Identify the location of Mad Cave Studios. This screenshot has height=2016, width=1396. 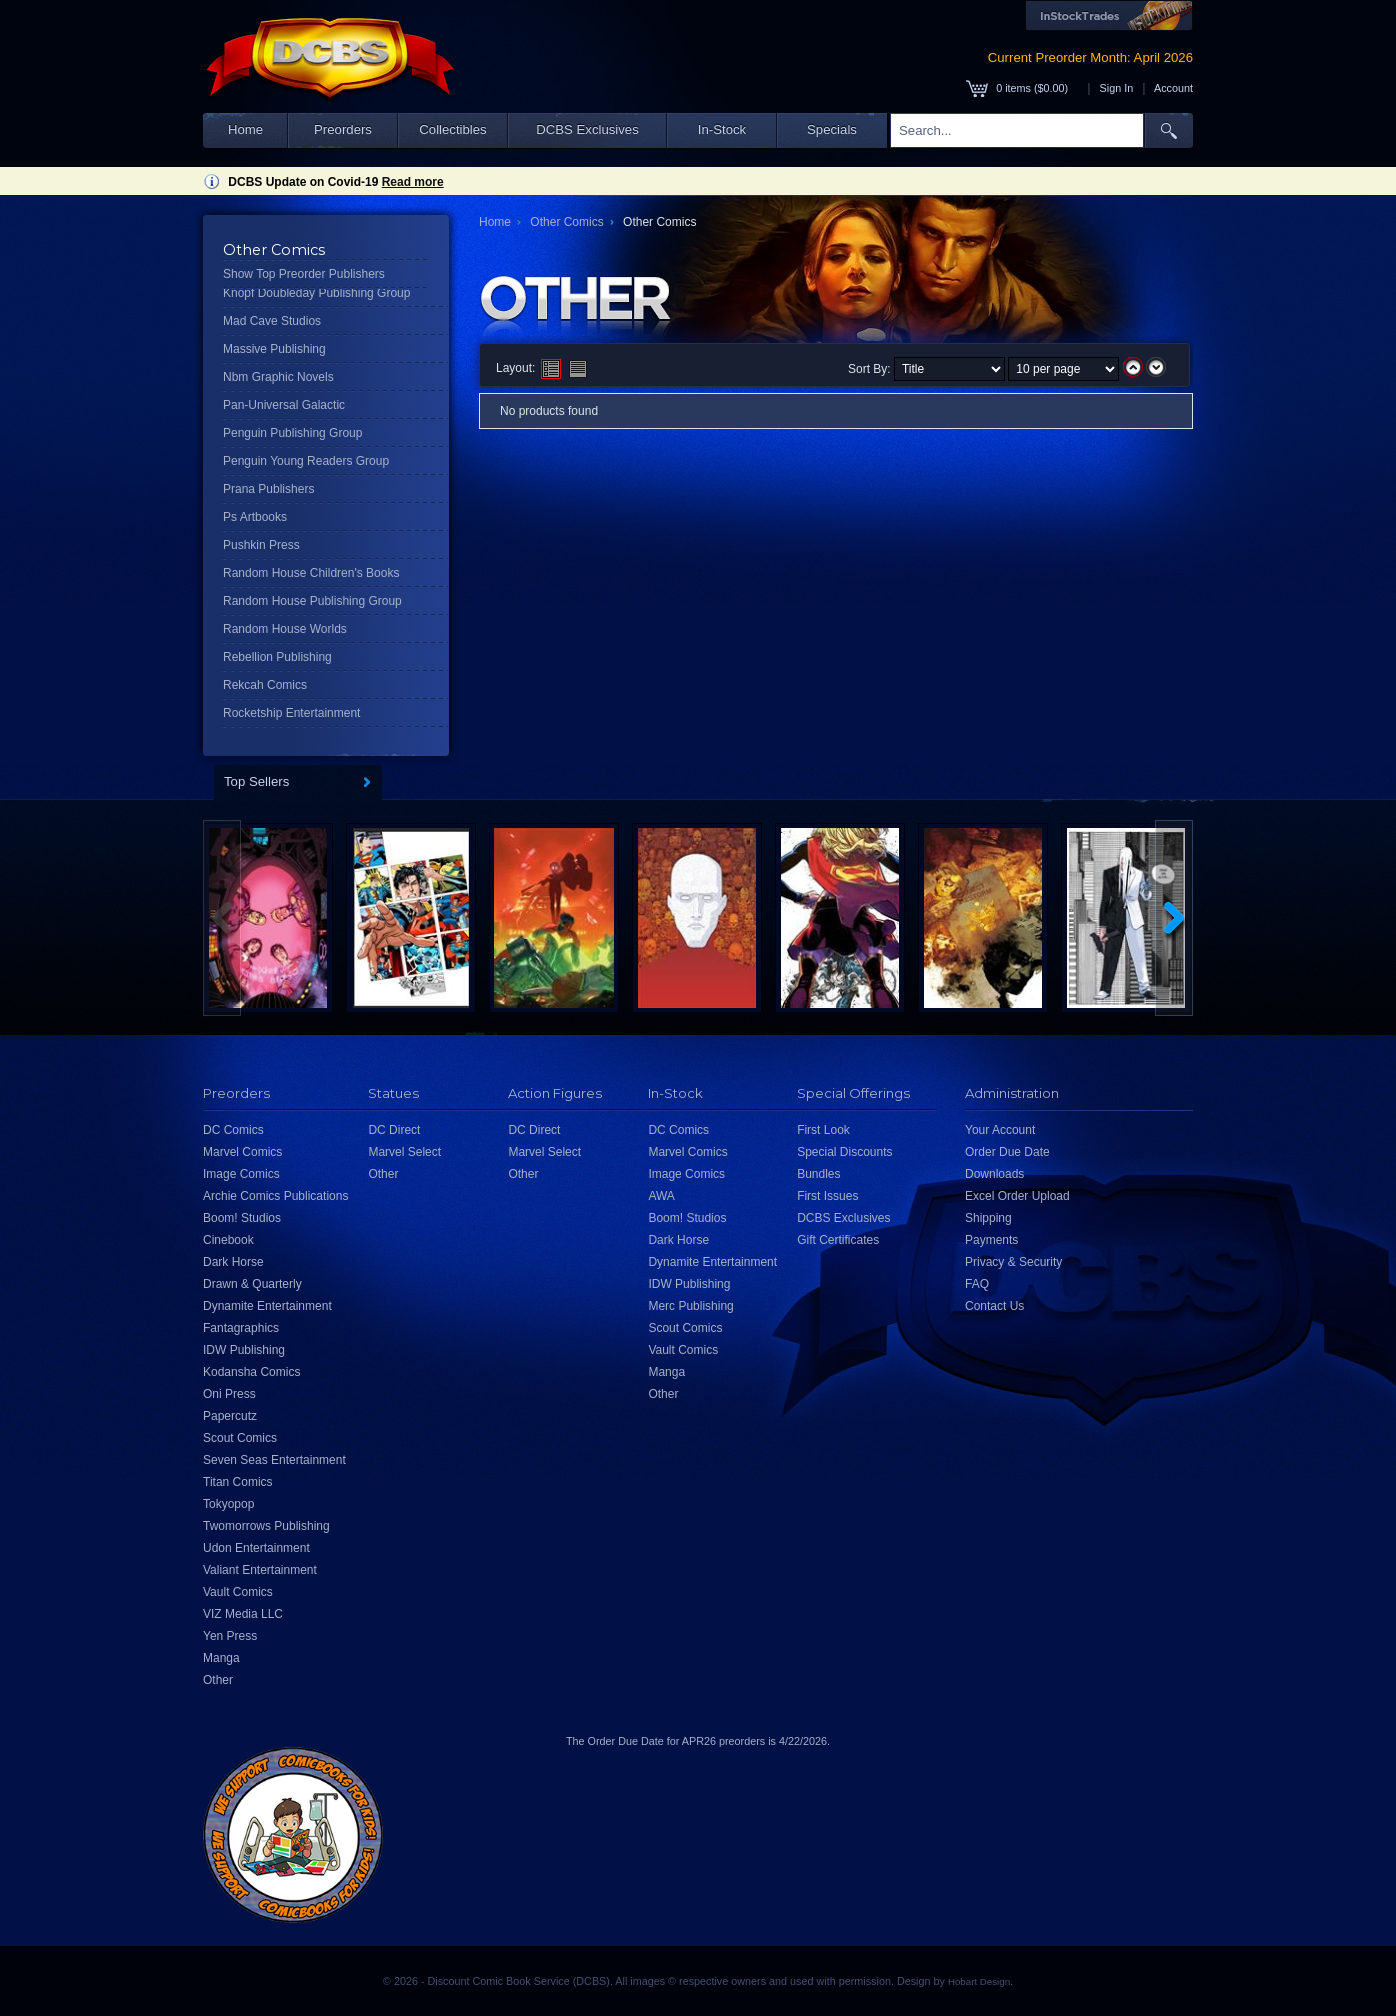
(272, 321).